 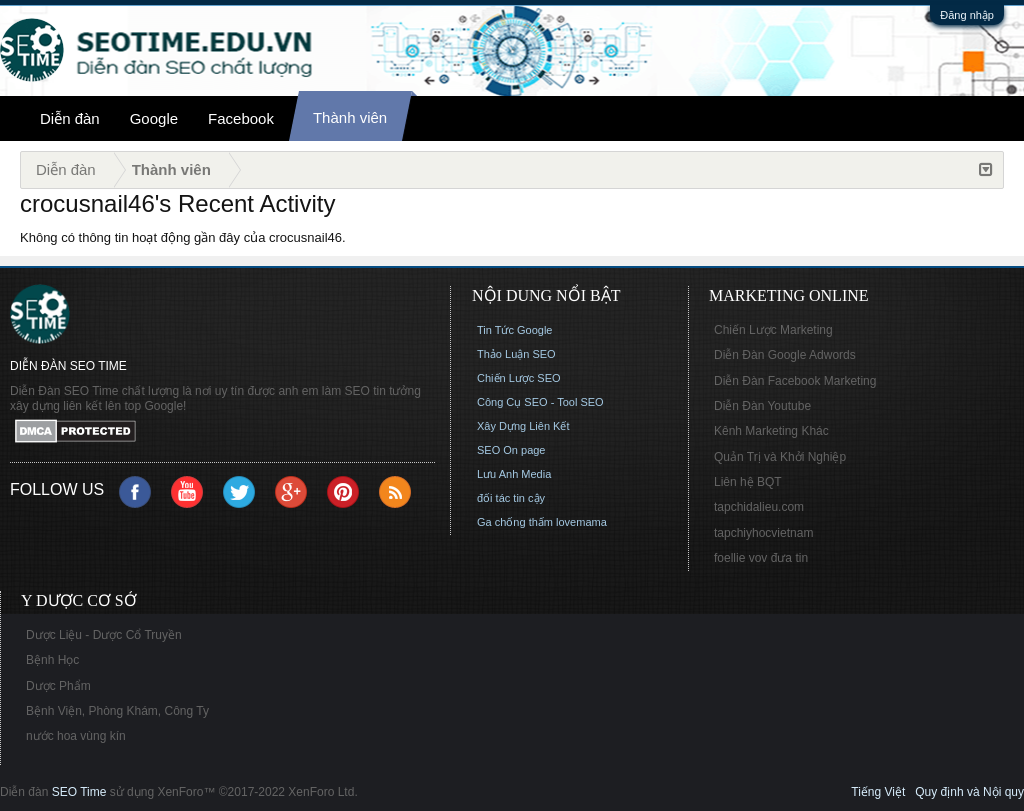 I want to click on Liên hệ BQT, so click(x=748, y=482).